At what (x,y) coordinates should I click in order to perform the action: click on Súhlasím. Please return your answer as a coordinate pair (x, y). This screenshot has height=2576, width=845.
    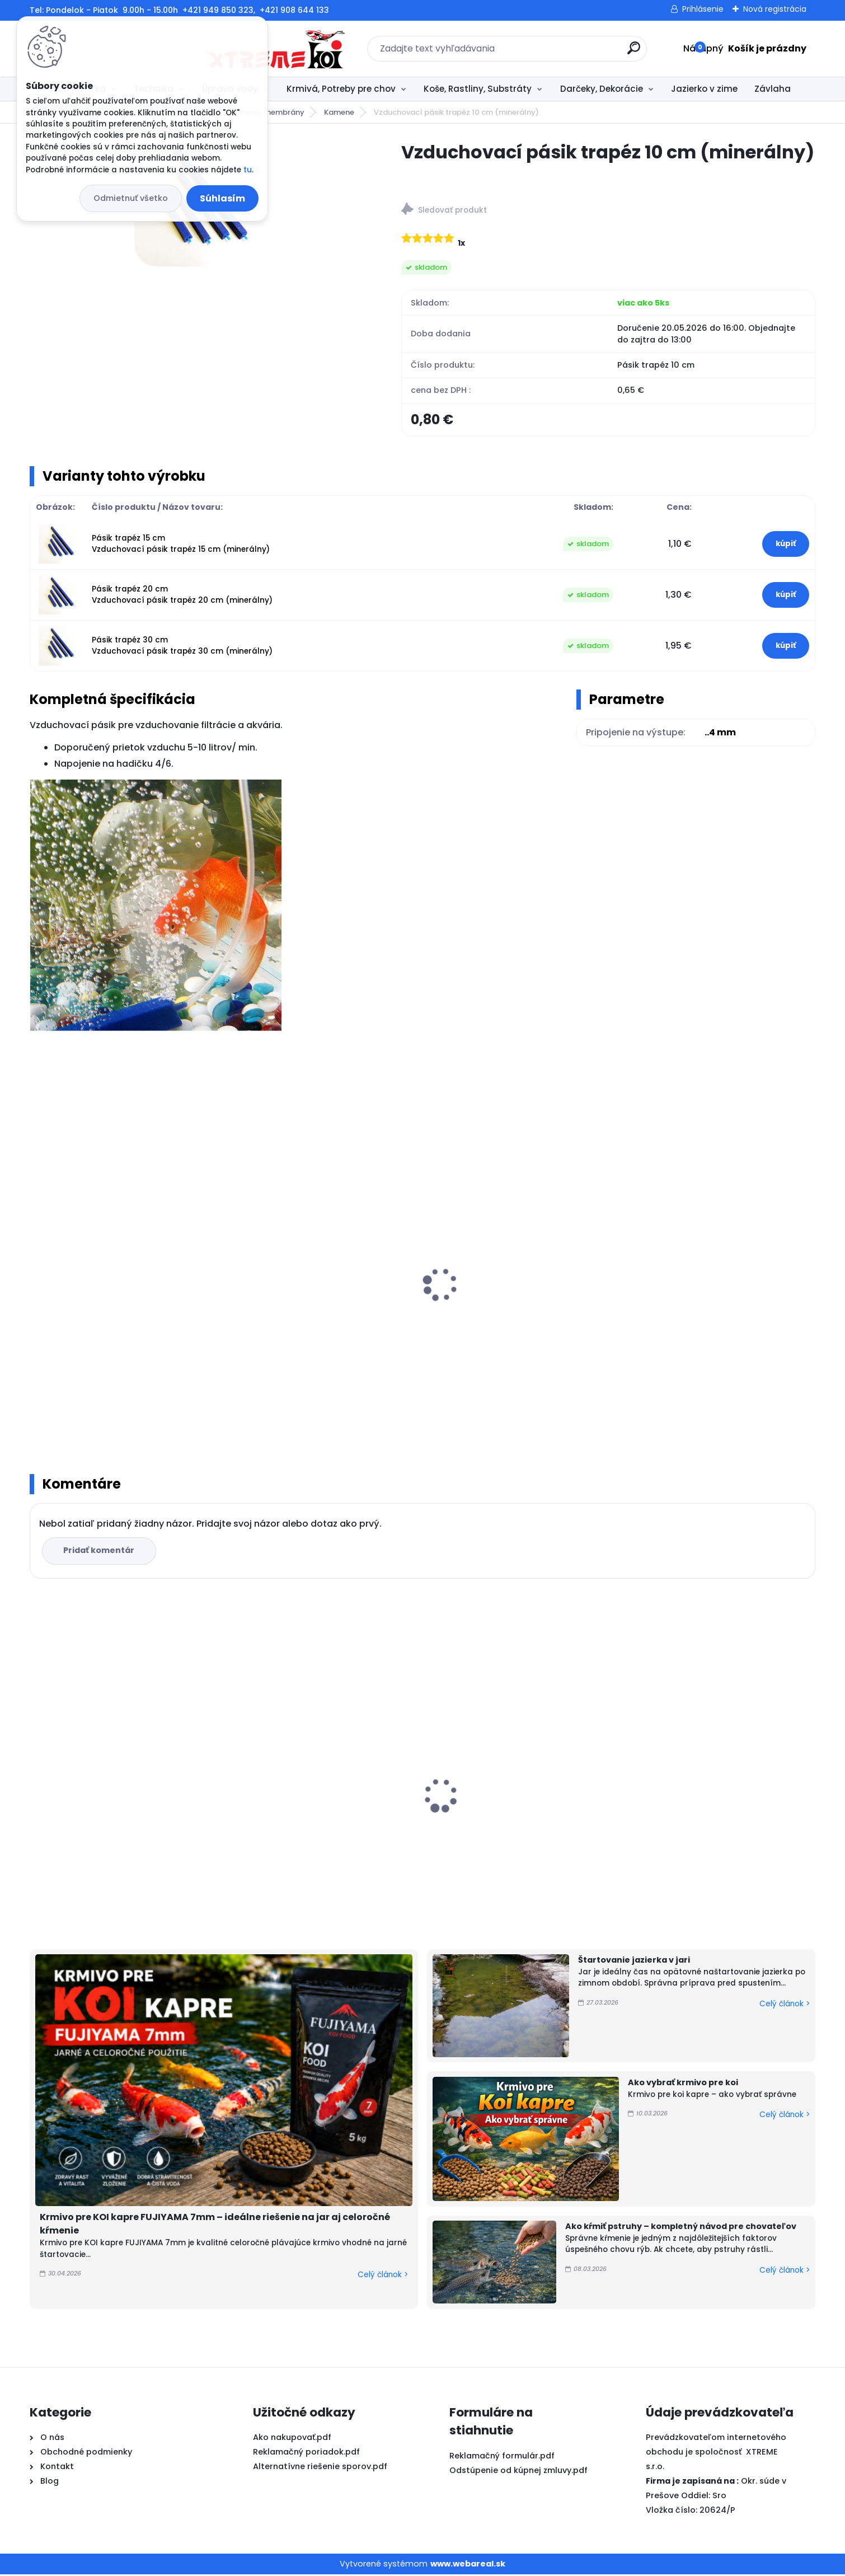
    Looking at the image, I should click on (222, 198).